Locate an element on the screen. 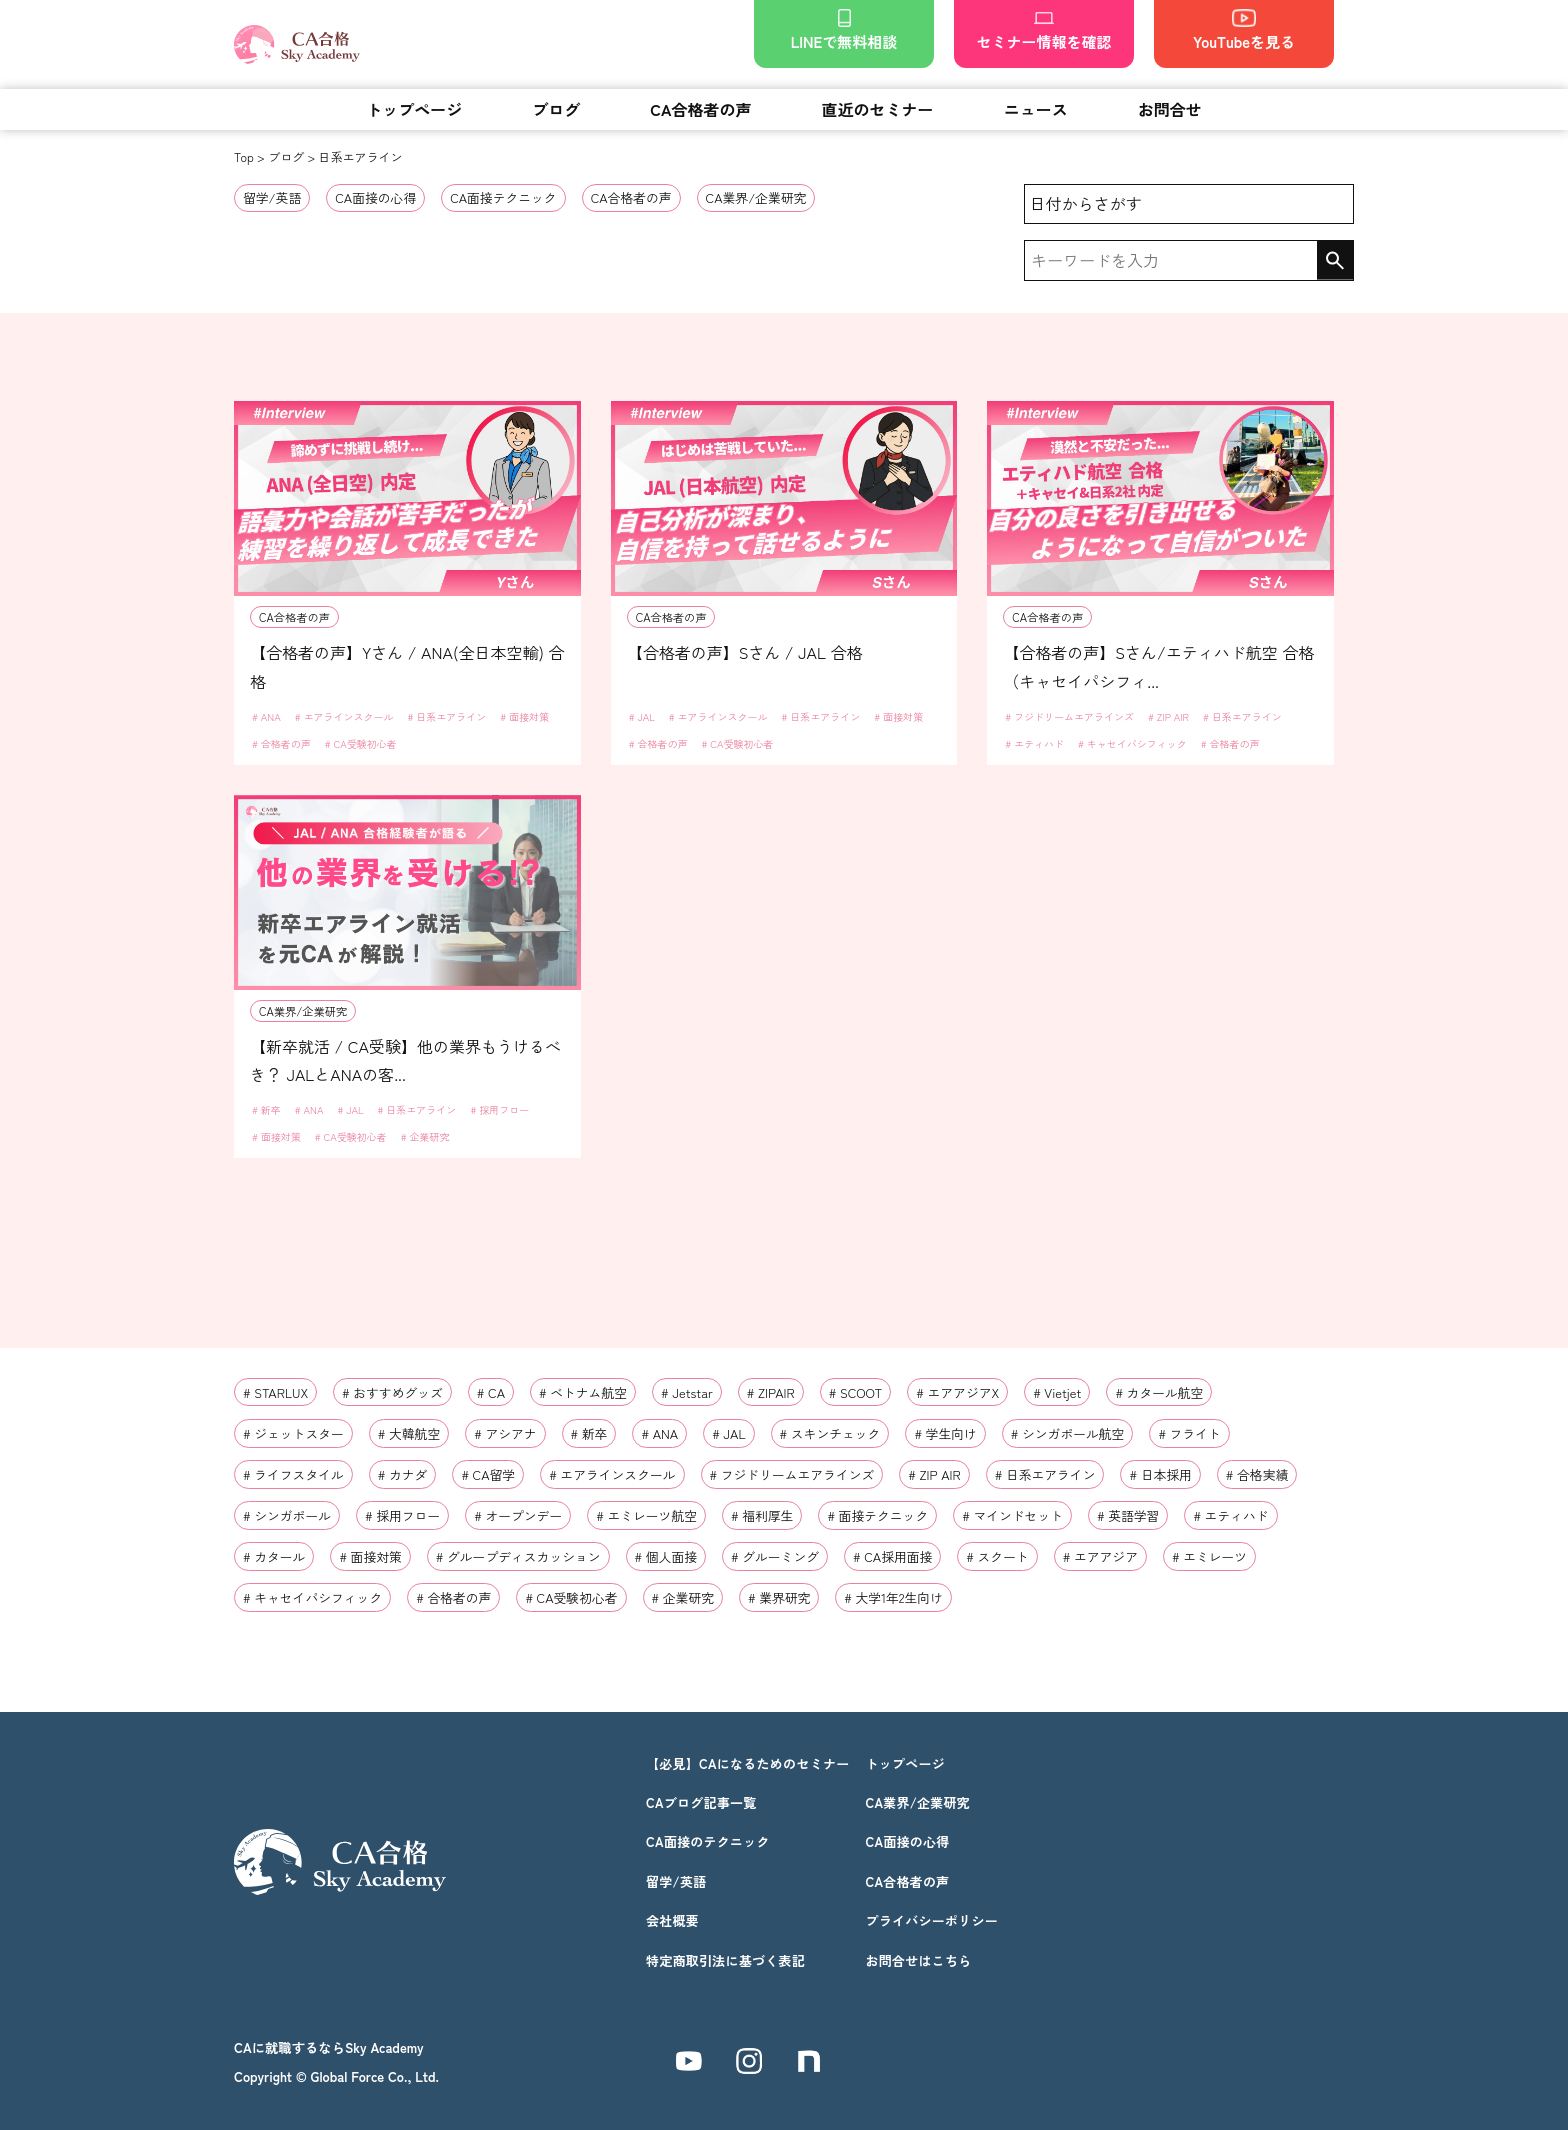 The image size is (1568, 2130). CA面接のテクニック is located at coordinates (708, 1841).